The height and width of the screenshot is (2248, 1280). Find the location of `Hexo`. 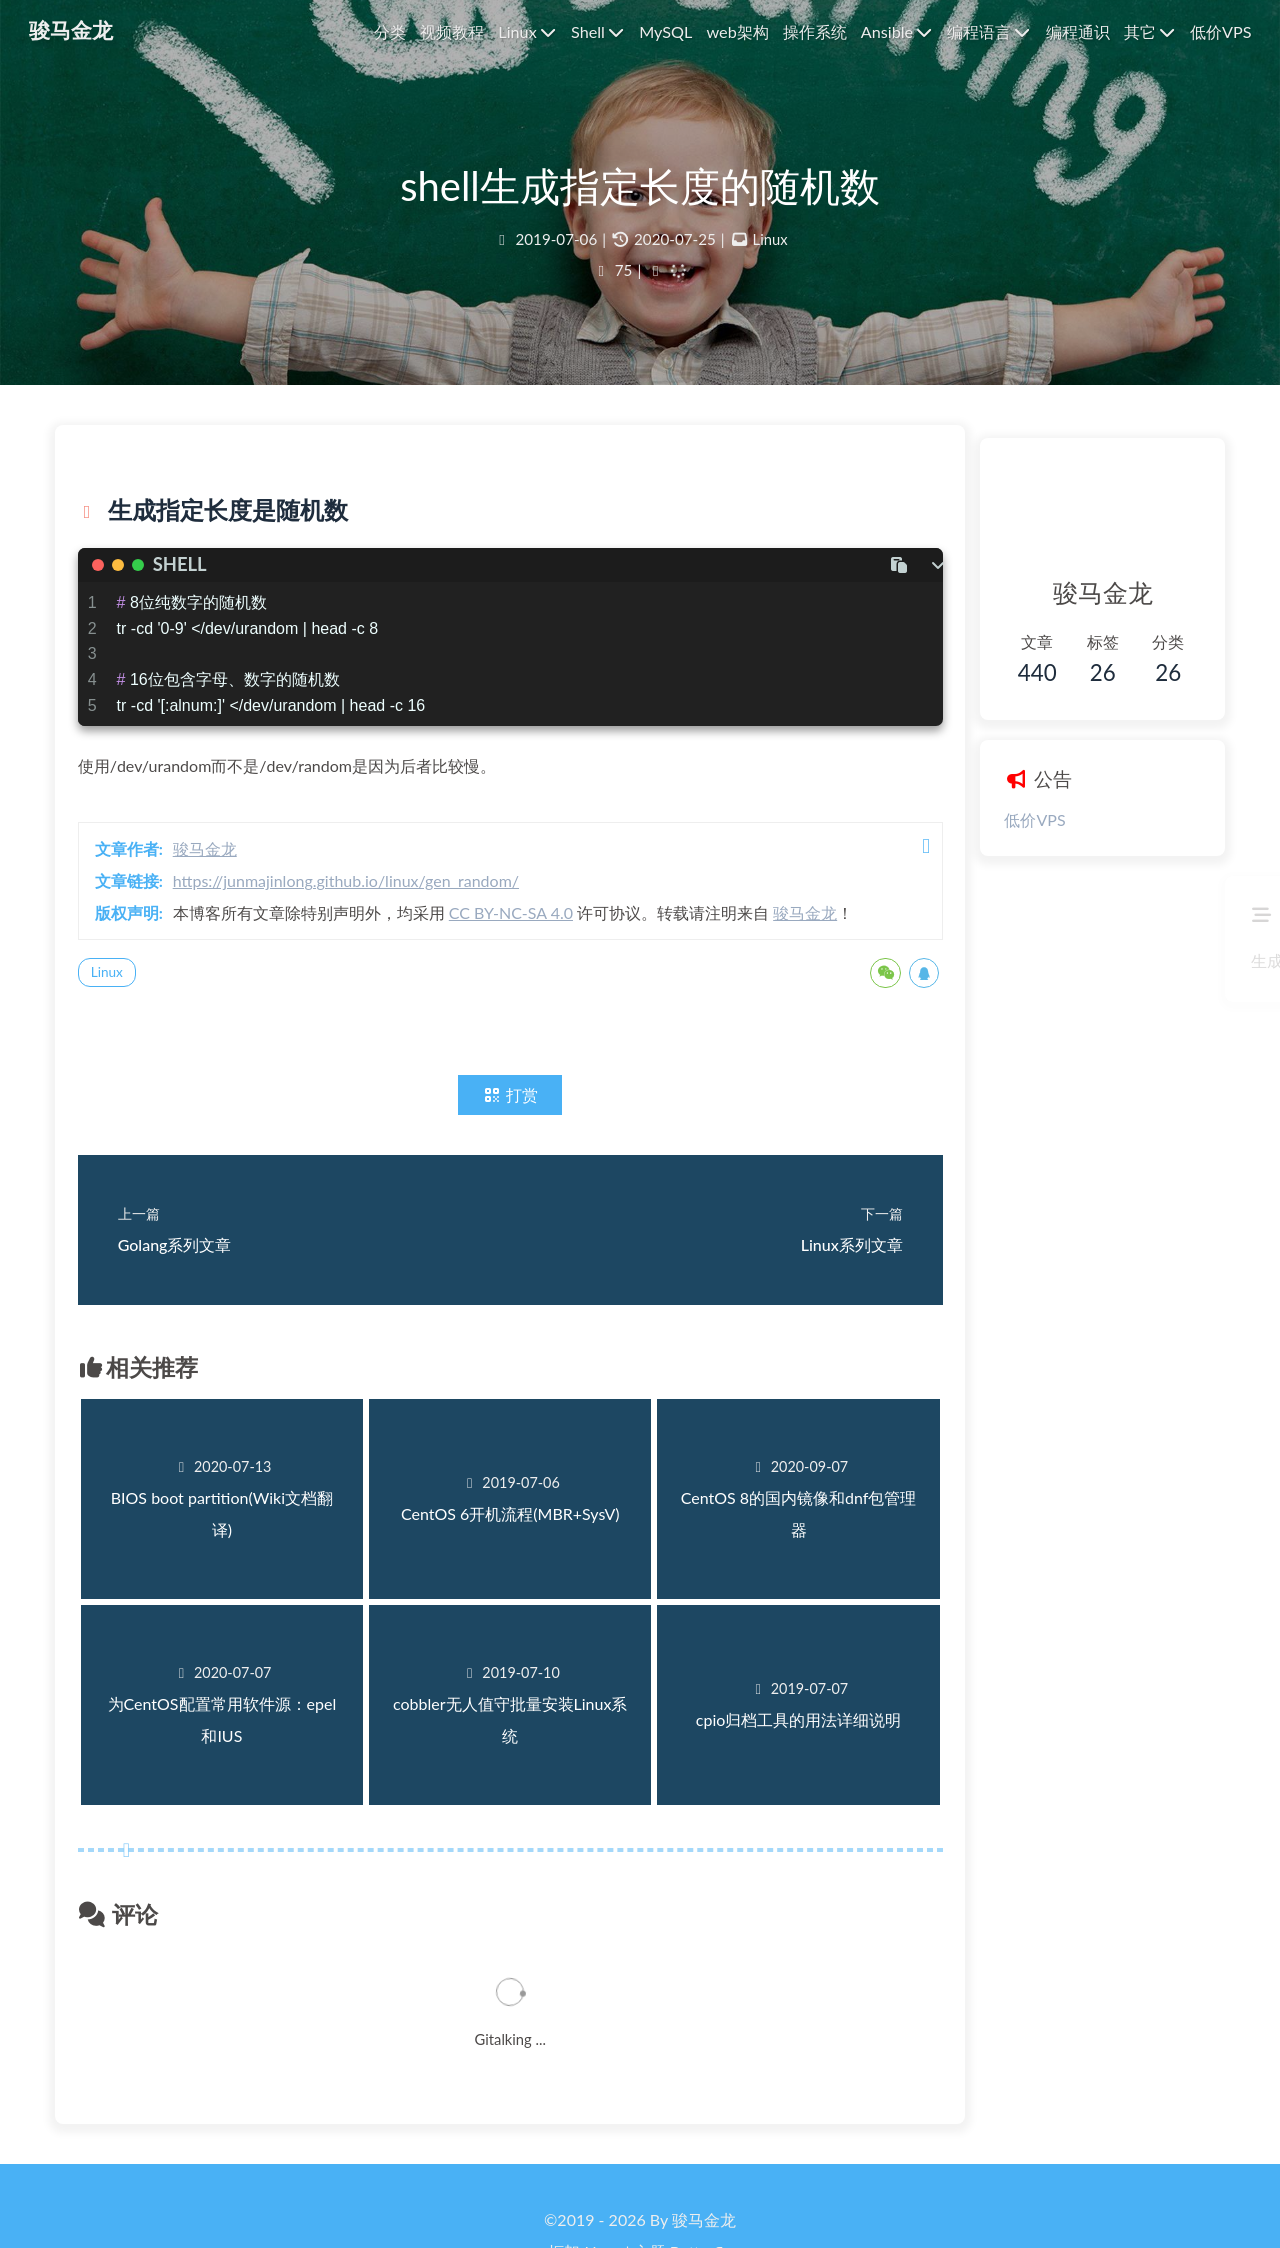

Hexo is located at coordinates (603, 2191).